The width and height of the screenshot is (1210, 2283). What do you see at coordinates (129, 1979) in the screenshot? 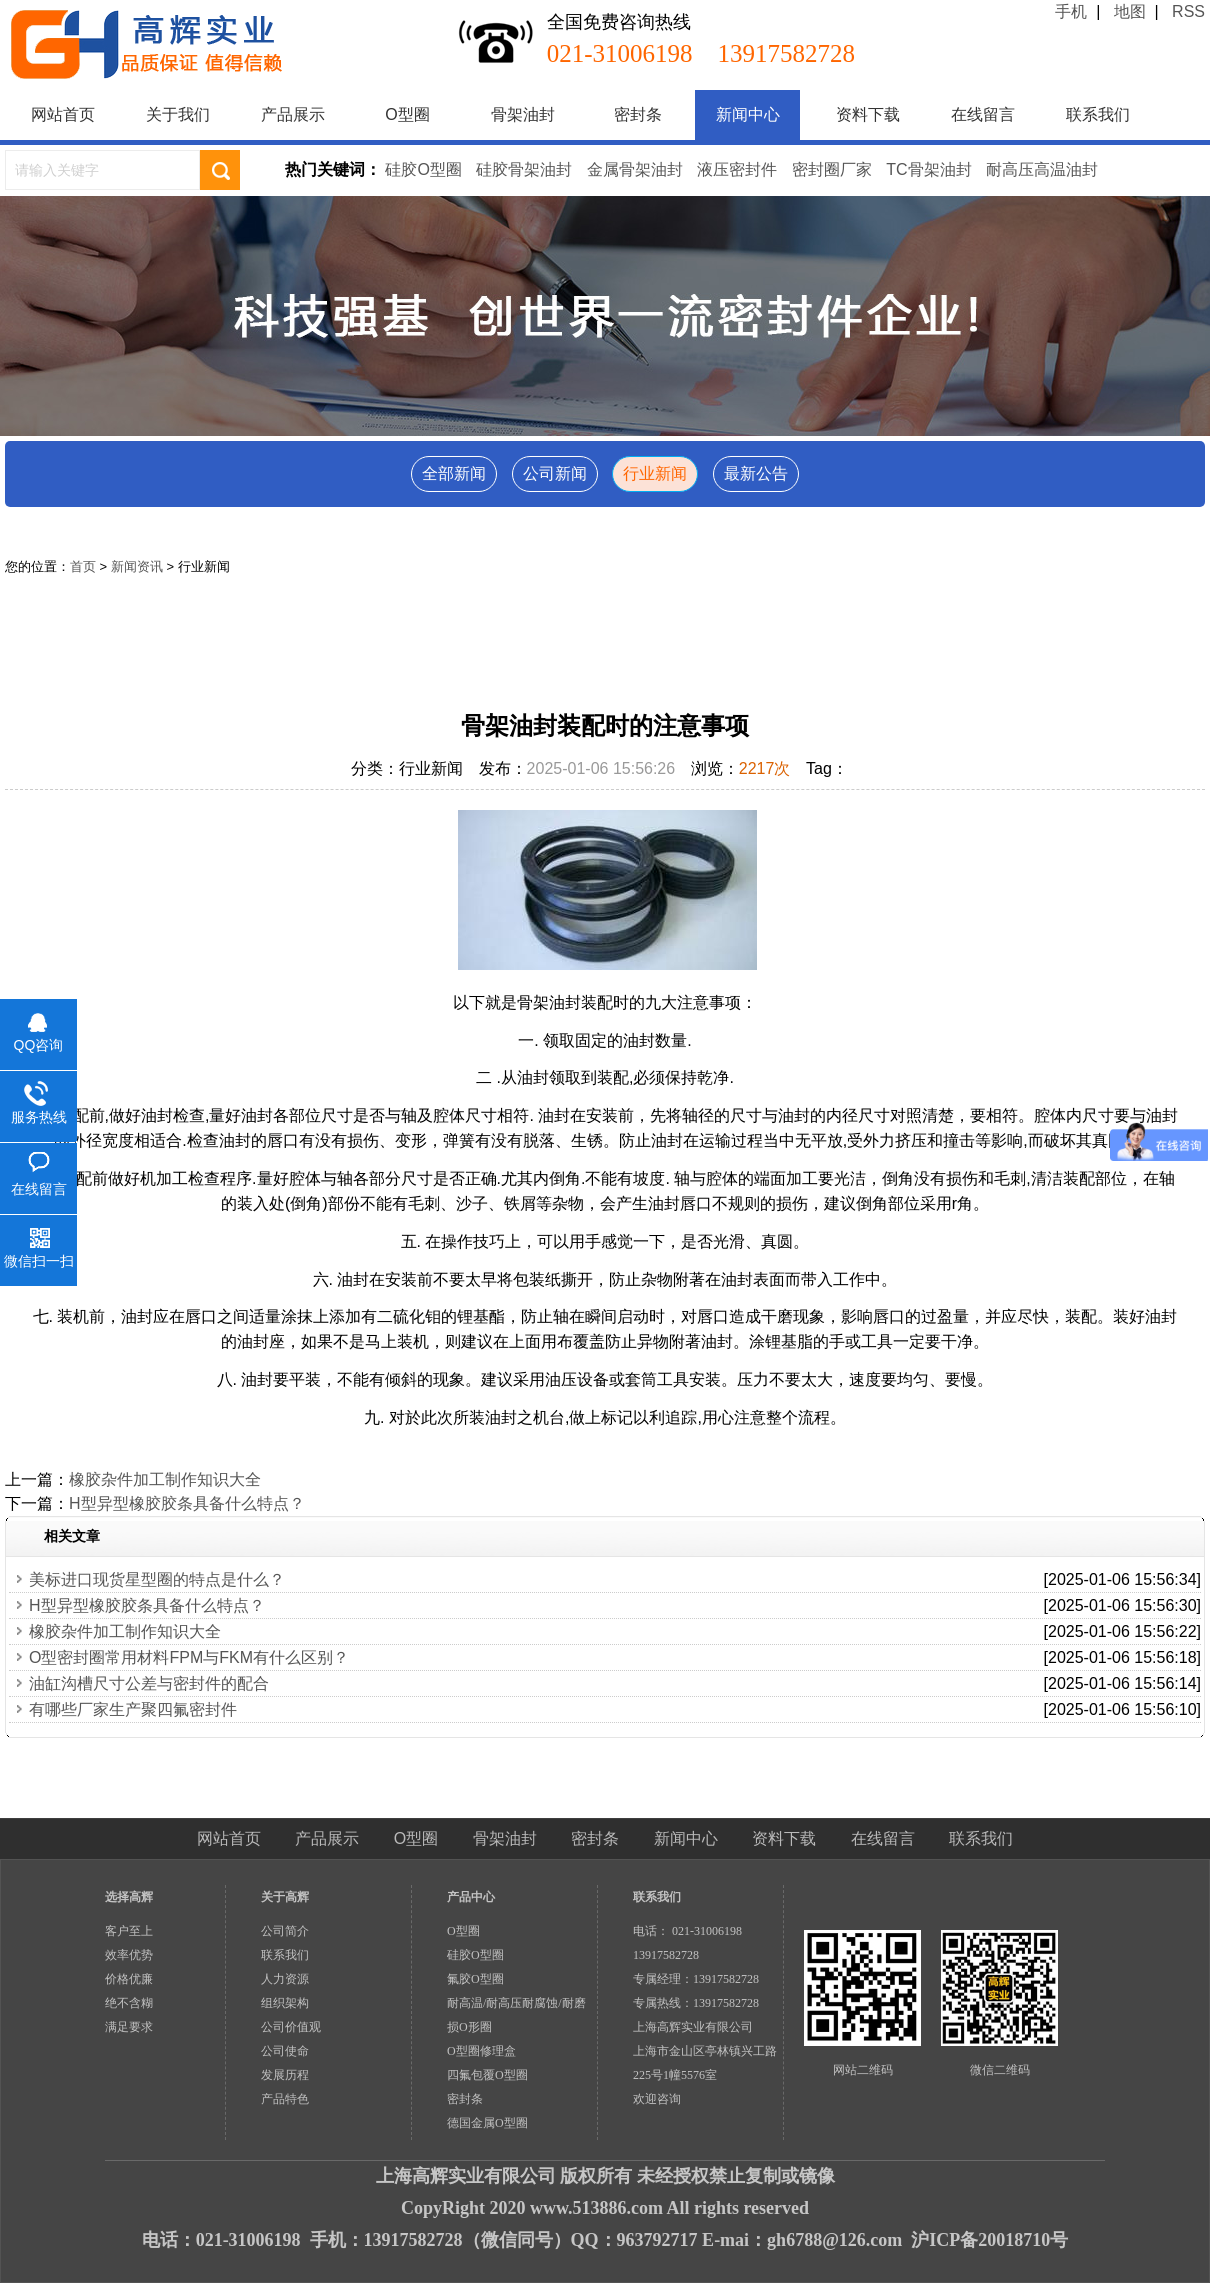
I see `价格优廉` at bounding box center [129, 1979].